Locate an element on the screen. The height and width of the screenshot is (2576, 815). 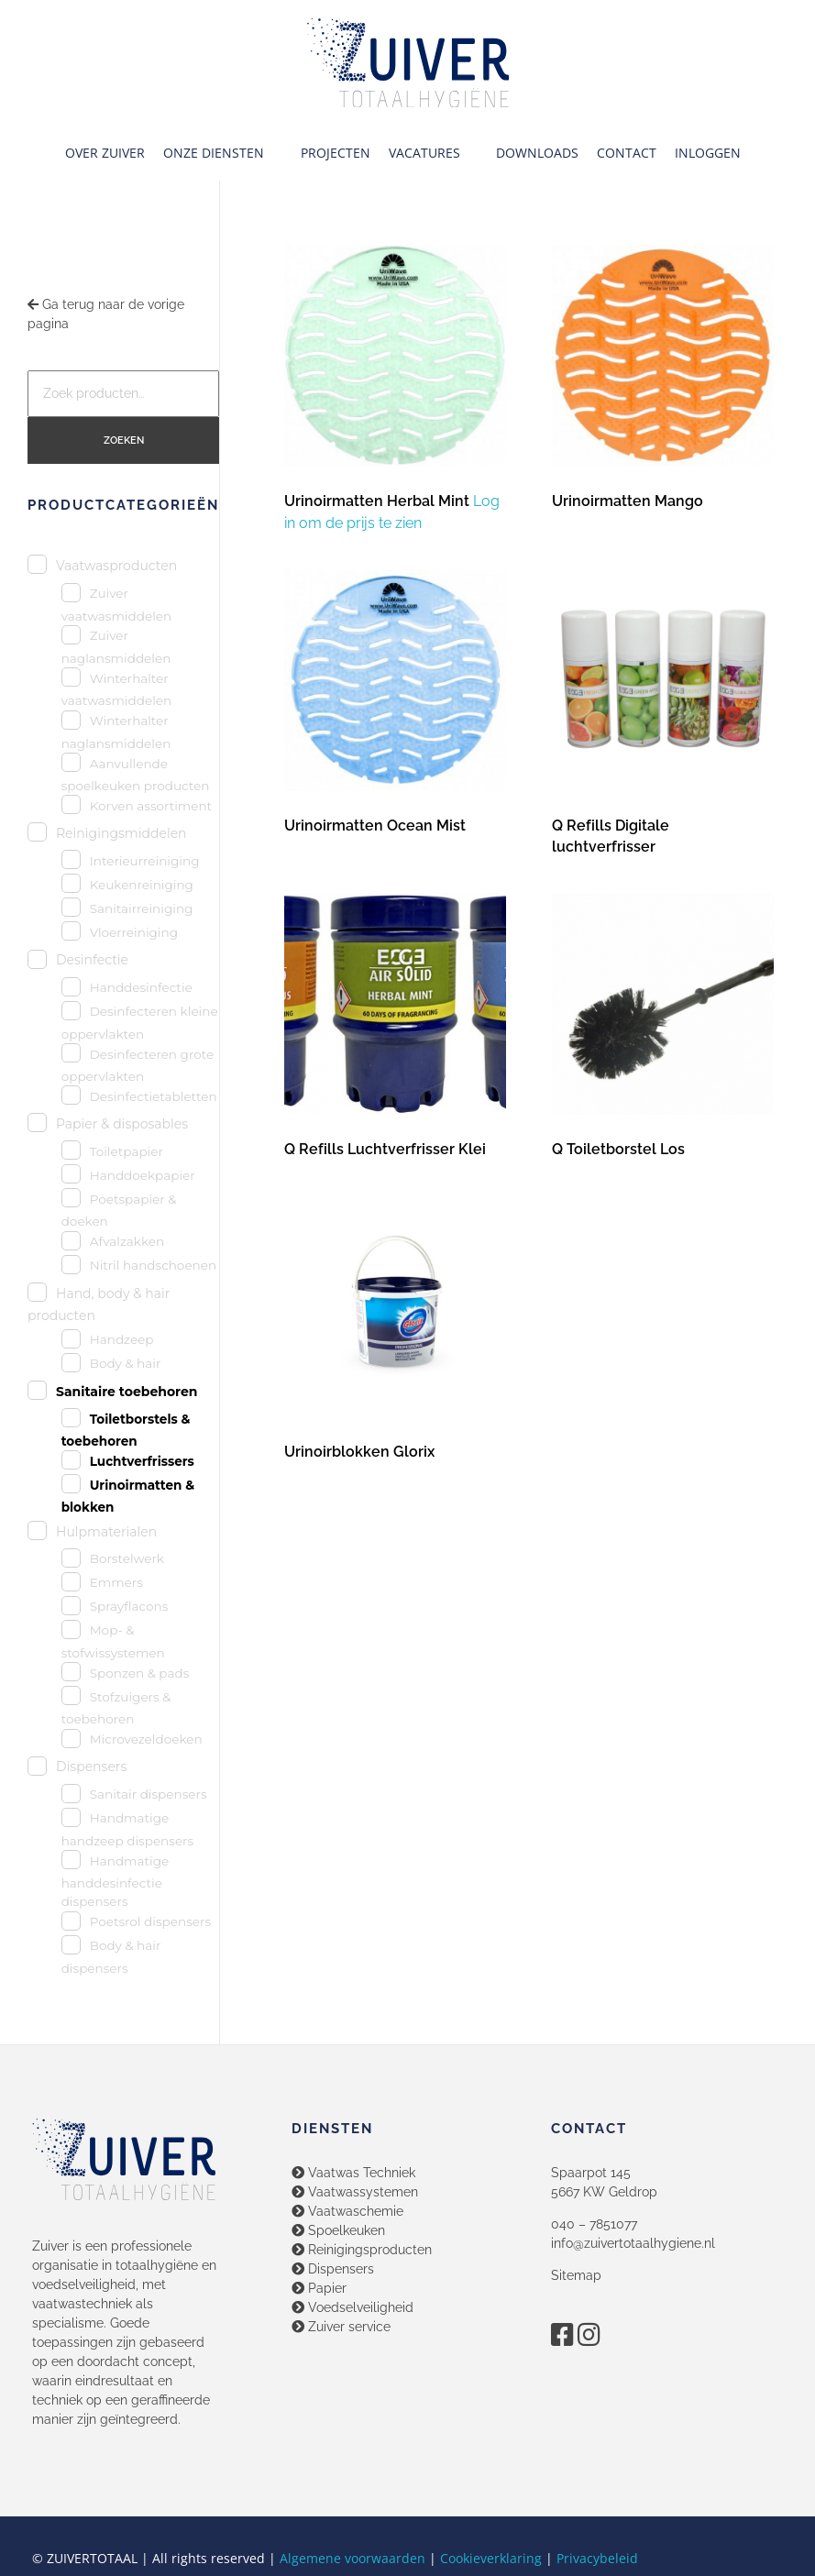
Body & hair is located at coordinates (125, 1363).